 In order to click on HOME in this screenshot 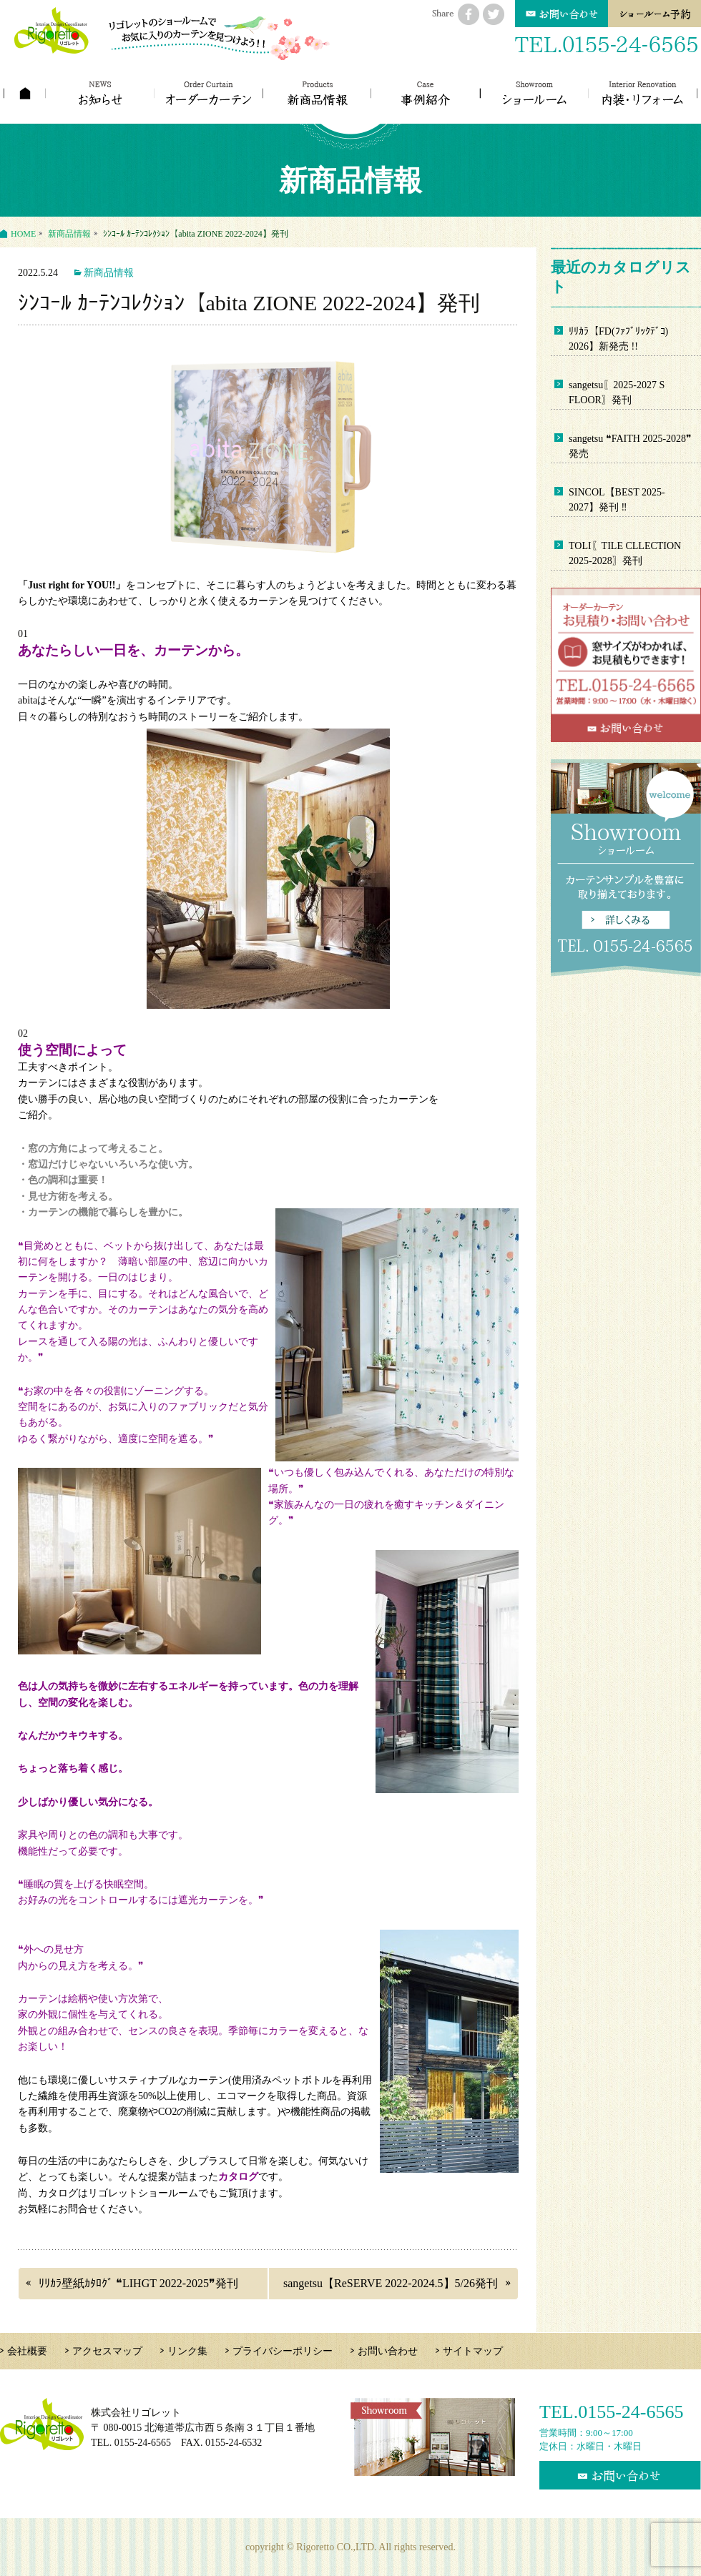, I will do `click(23, 234)`.